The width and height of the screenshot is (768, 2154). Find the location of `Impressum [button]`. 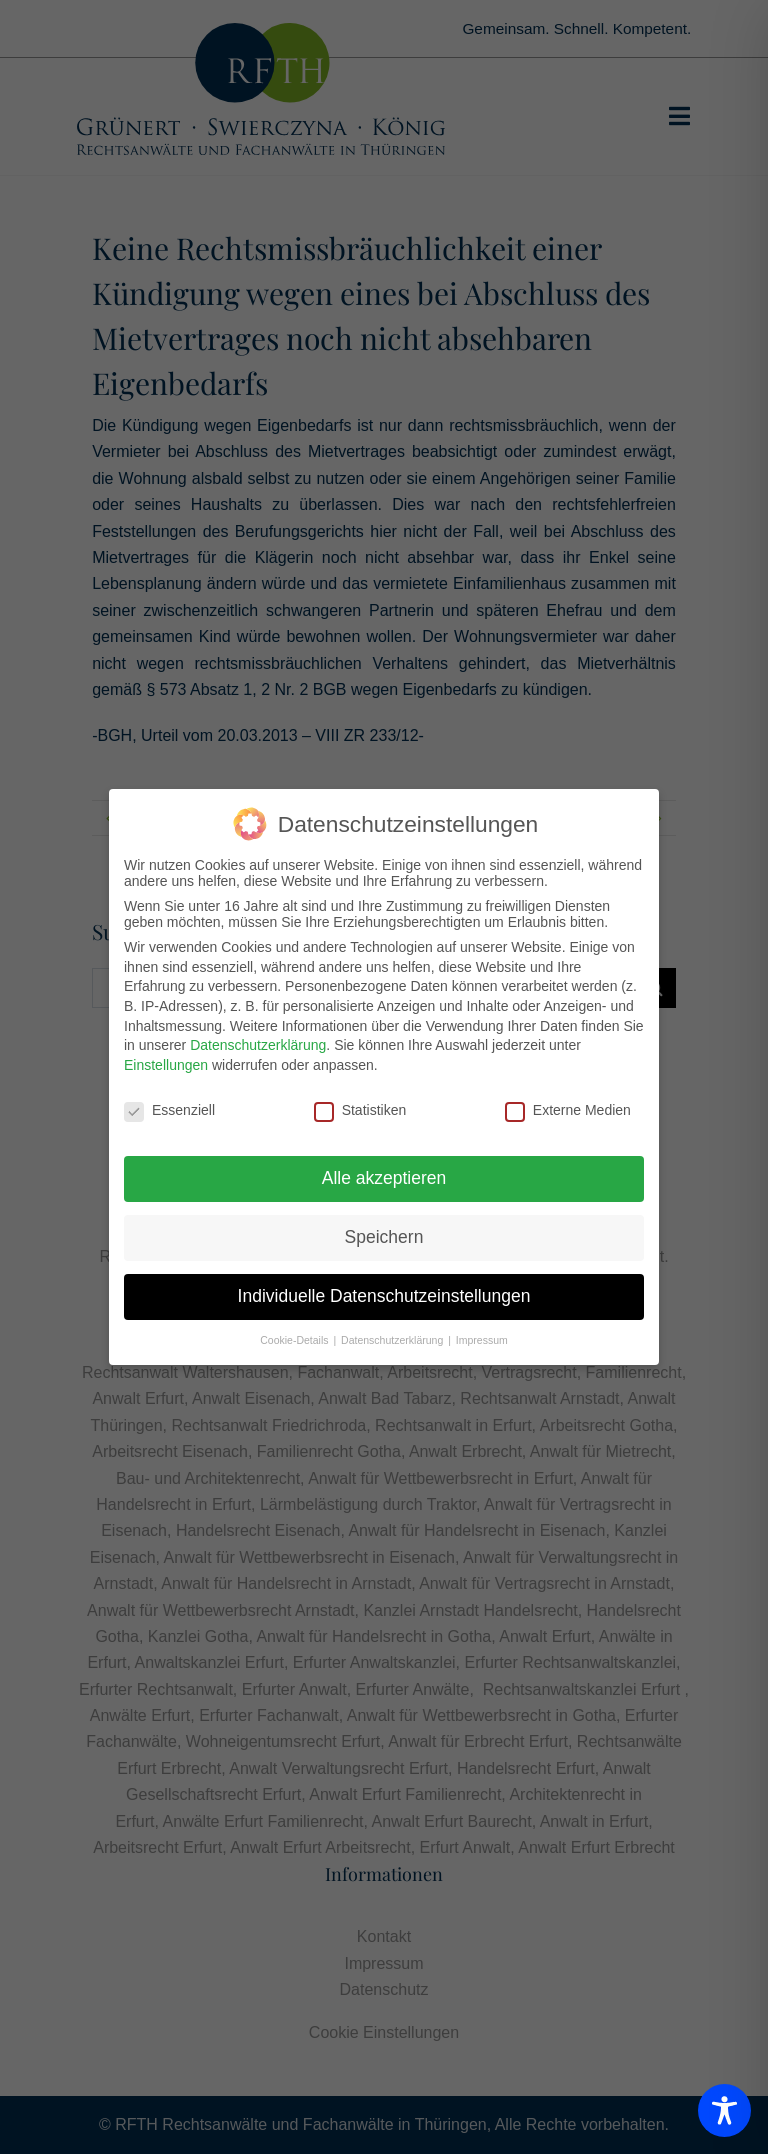

Impressum [button] is located at coordinates (482, 1339).